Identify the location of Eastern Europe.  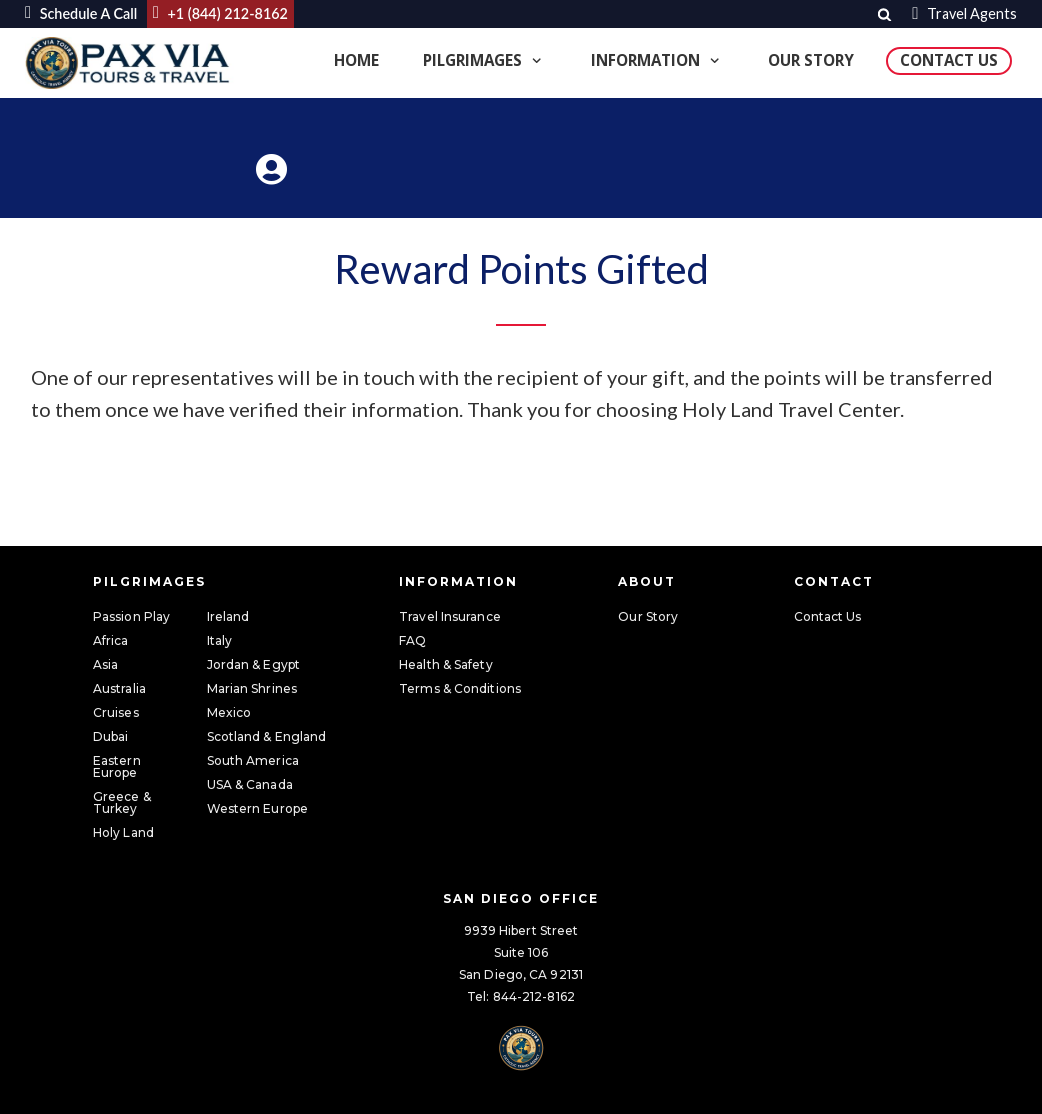
(117, 766).